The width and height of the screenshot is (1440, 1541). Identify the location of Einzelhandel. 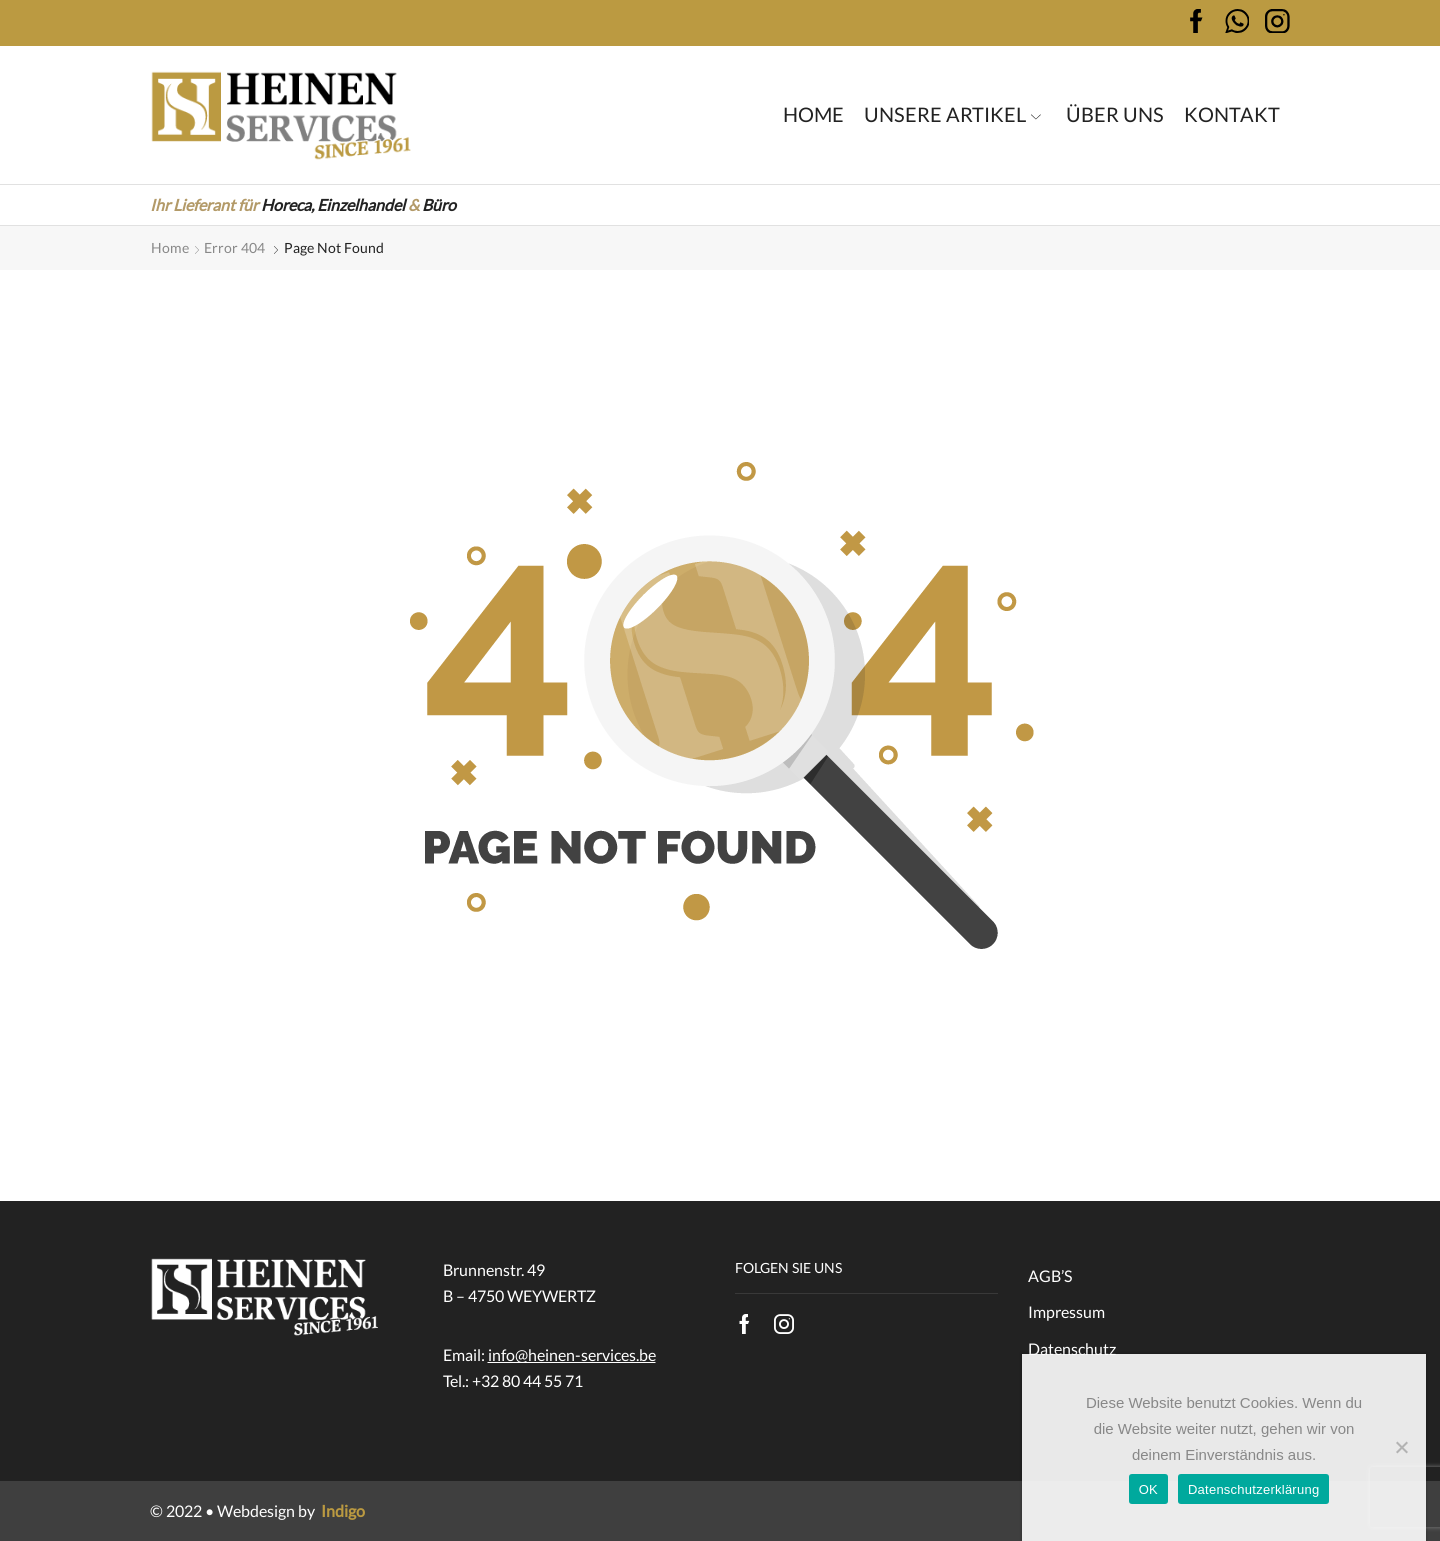
(361, 204).